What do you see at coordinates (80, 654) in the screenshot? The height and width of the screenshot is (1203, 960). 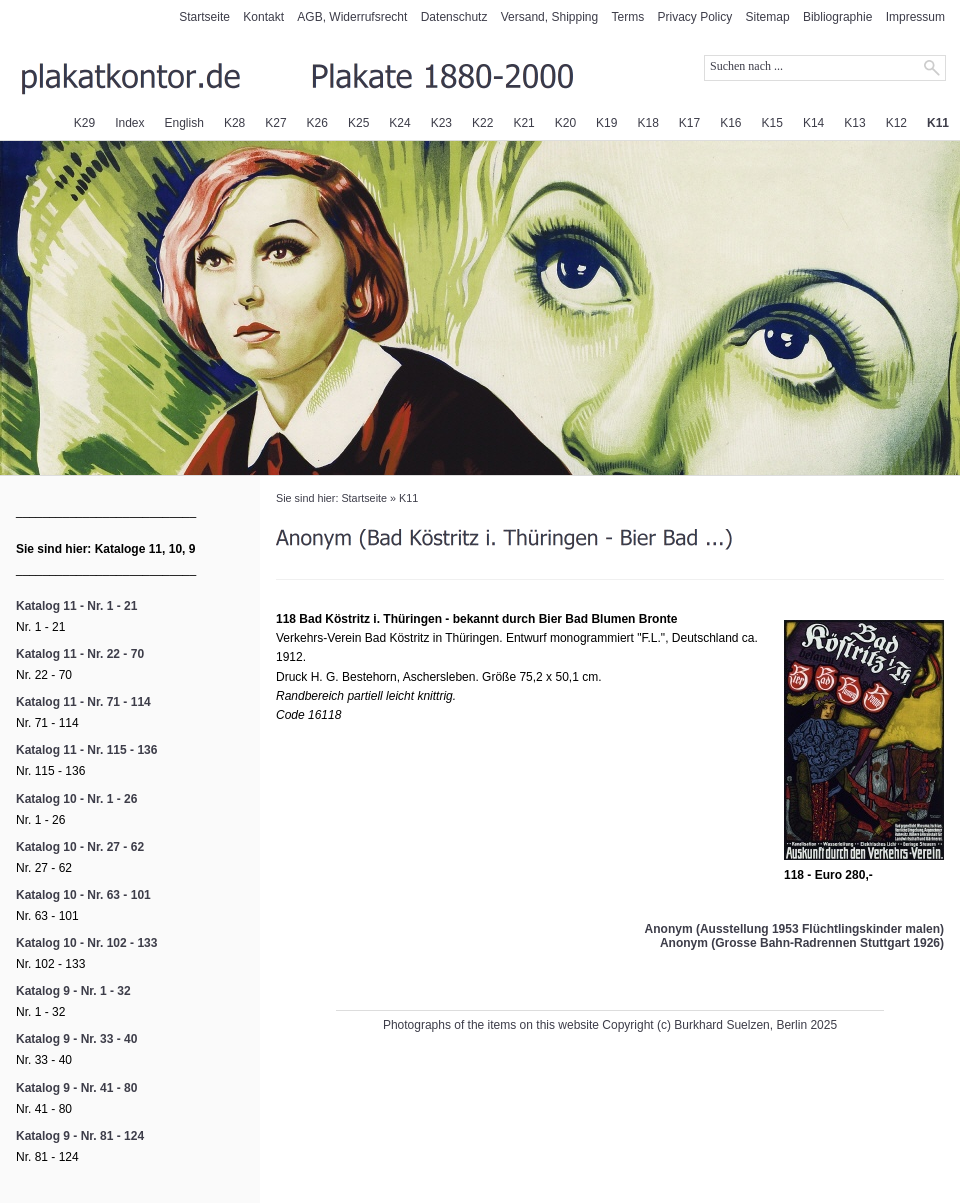 I see `Katalog 11 - Nr. 22 - 70` at bounding box center [80, 654].